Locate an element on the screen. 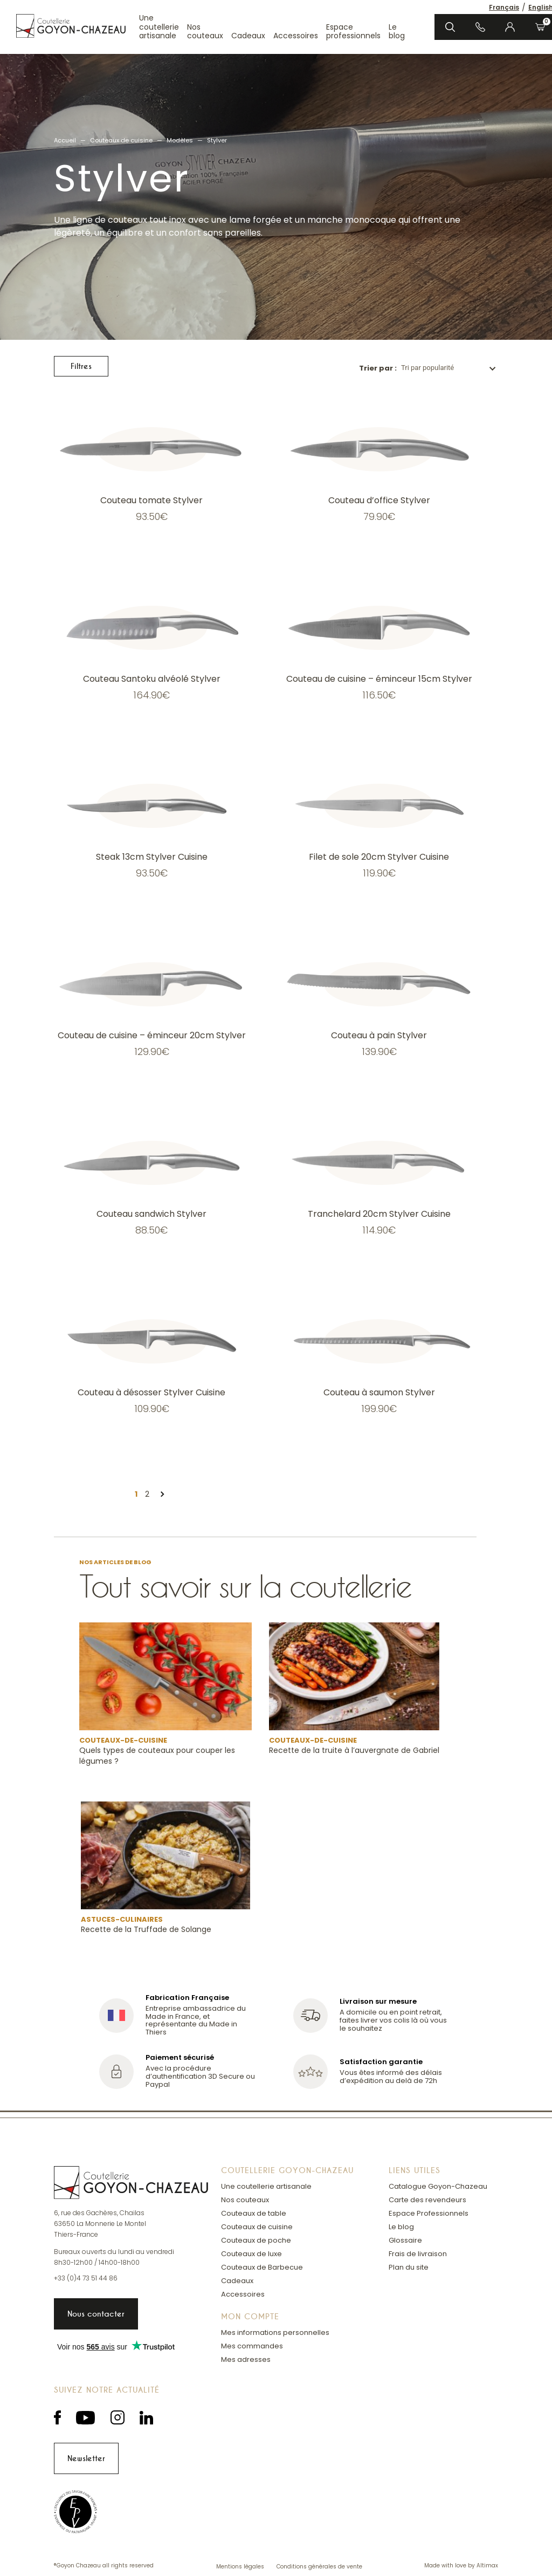 The width and height of the screenshot is (552, 2576). Filtres is located at coordinates (81, 366).